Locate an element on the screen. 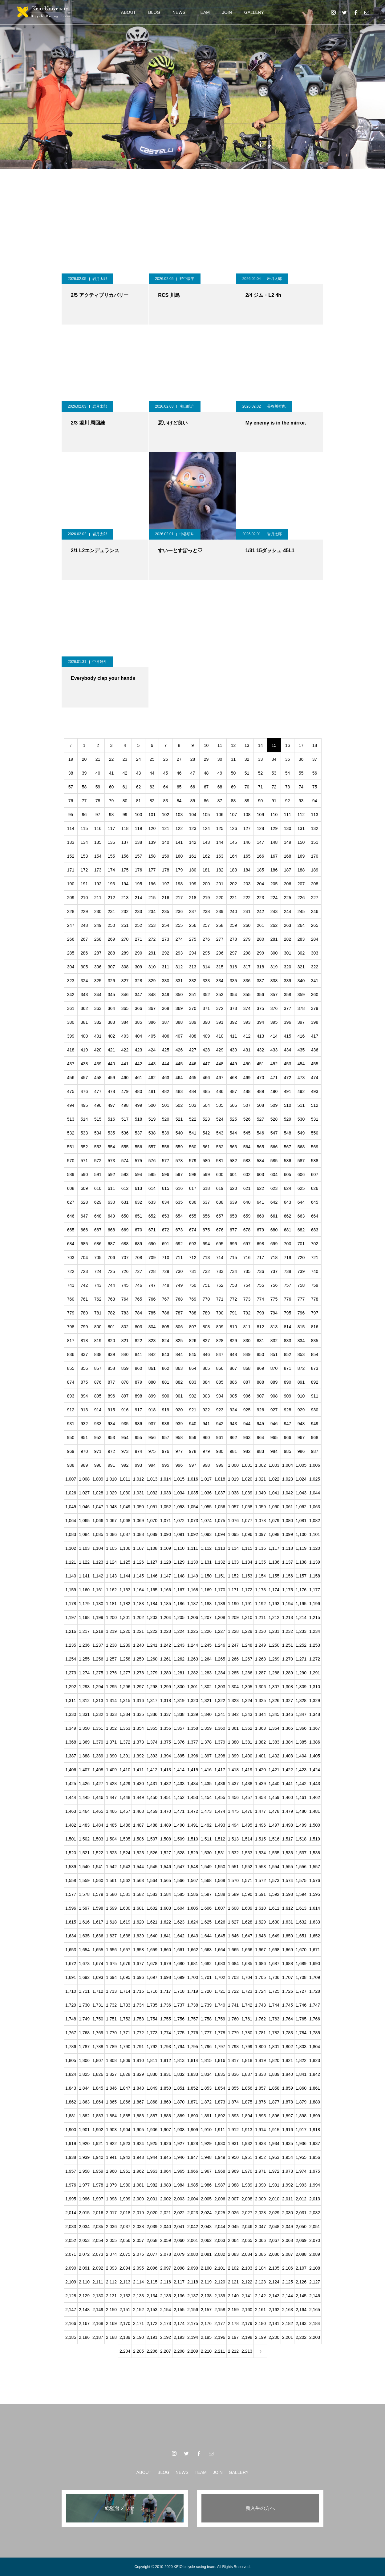  720 is located at coordinates (301, 1257).